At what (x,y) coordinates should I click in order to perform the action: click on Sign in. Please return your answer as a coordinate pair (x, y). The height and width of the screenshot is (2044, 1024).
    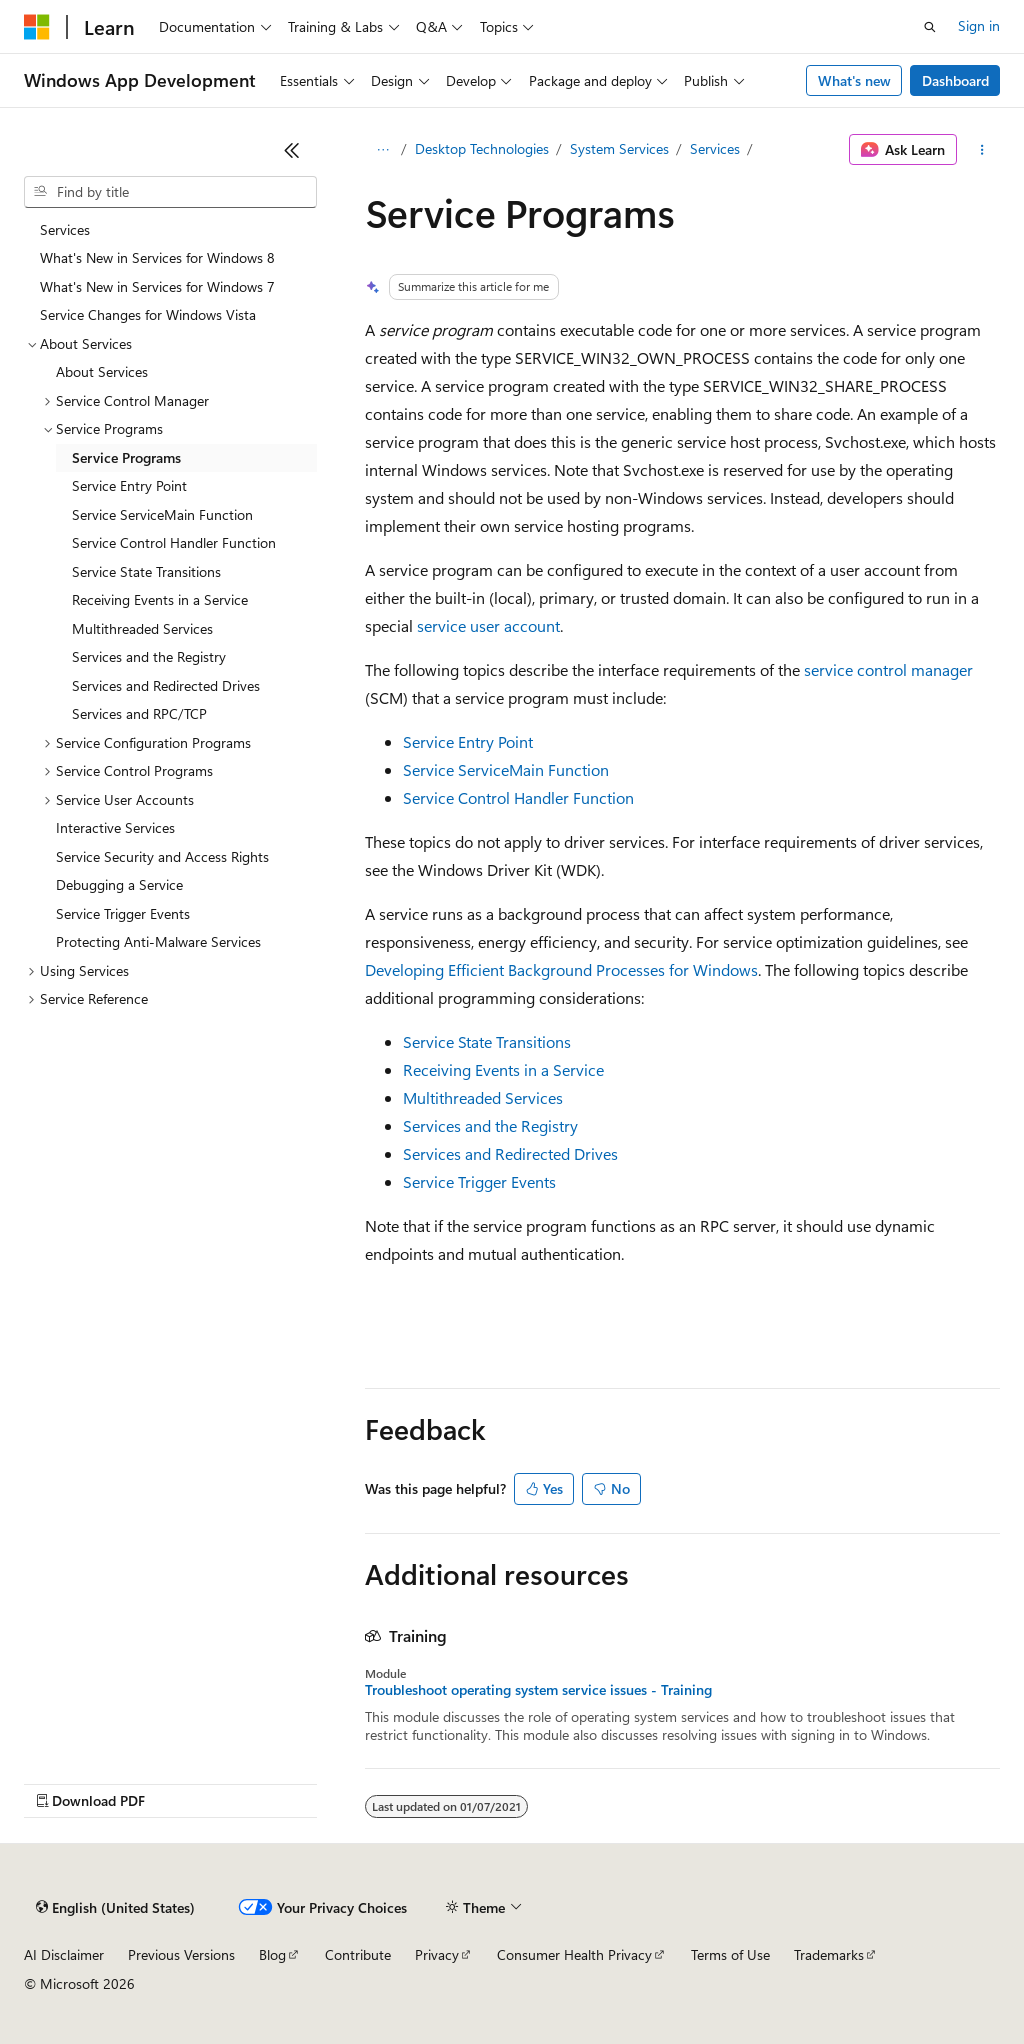
    Looking at the image, I should click on (979, 25).